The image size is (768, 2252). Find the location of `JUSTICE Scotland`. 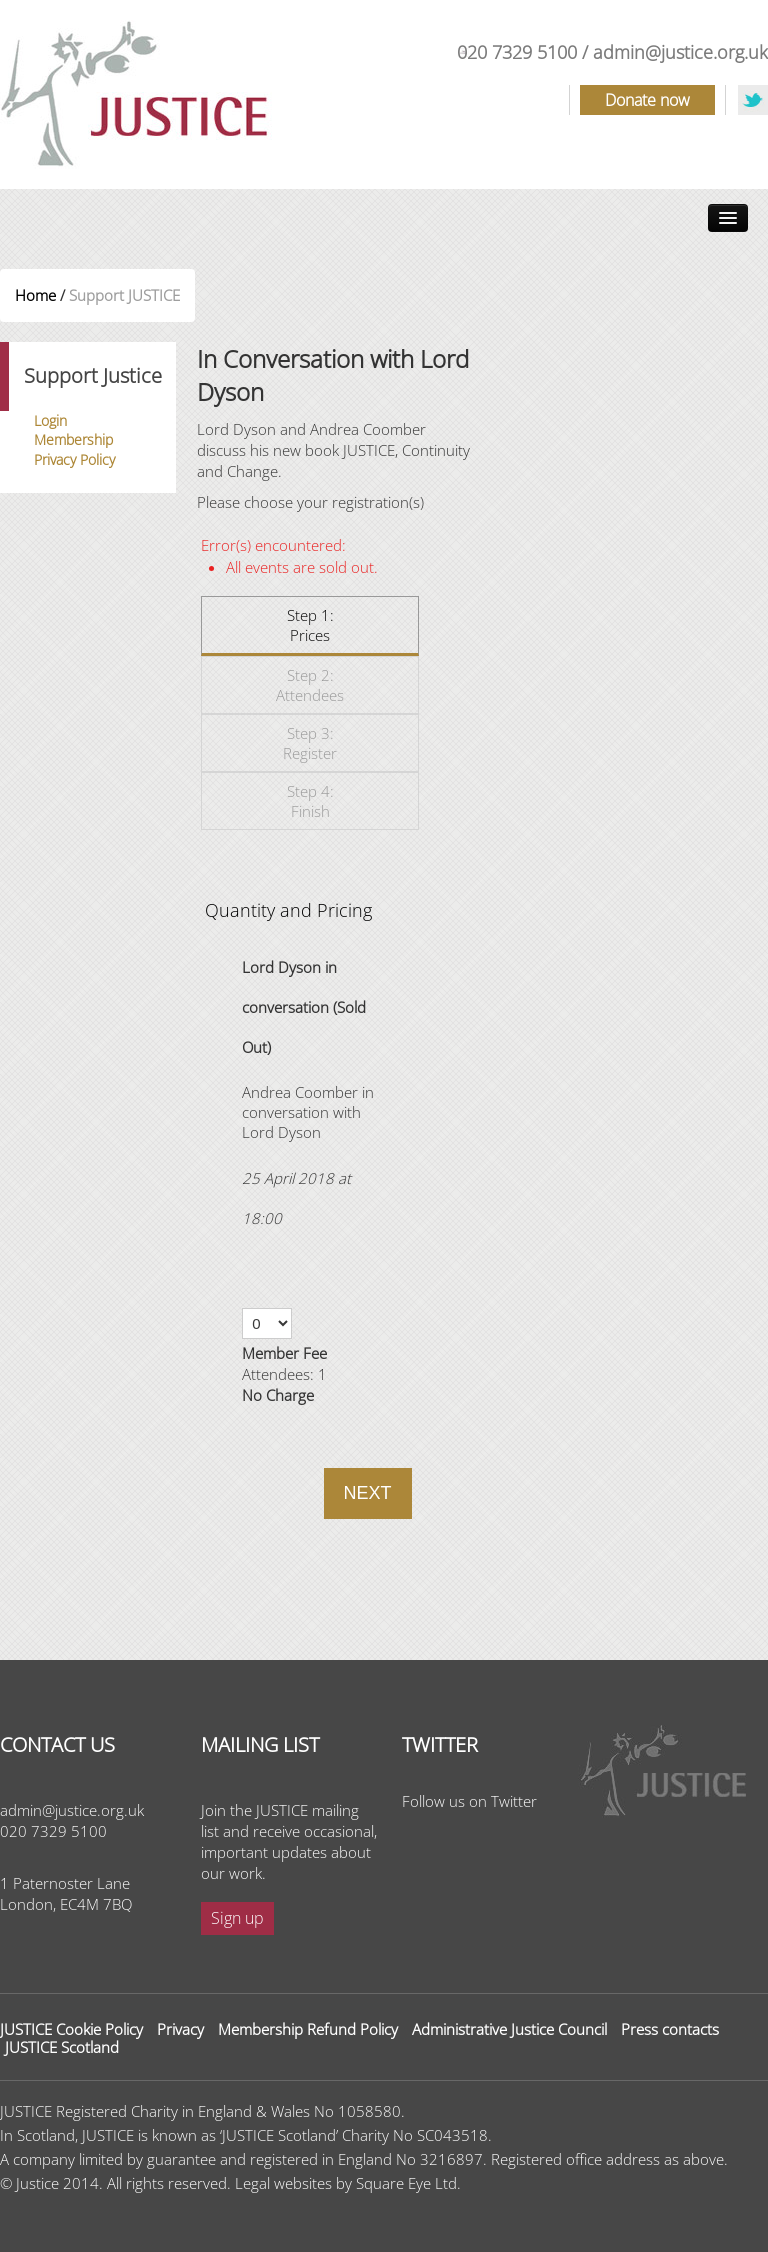

JUSTICE Scotland is located at coordinates (62, 2047).